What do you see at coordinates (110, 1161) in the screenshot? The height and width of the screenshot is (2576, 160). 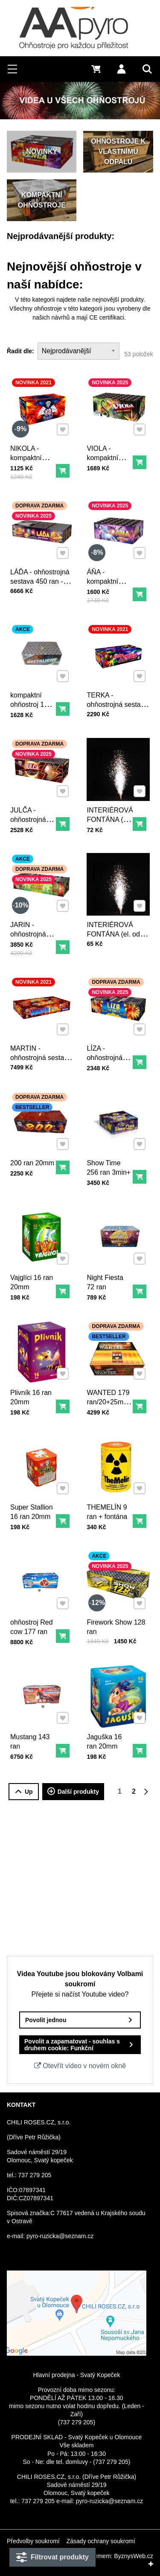 I see `Show Time 256 ran 3min+` at bounding box center [110, 1161].